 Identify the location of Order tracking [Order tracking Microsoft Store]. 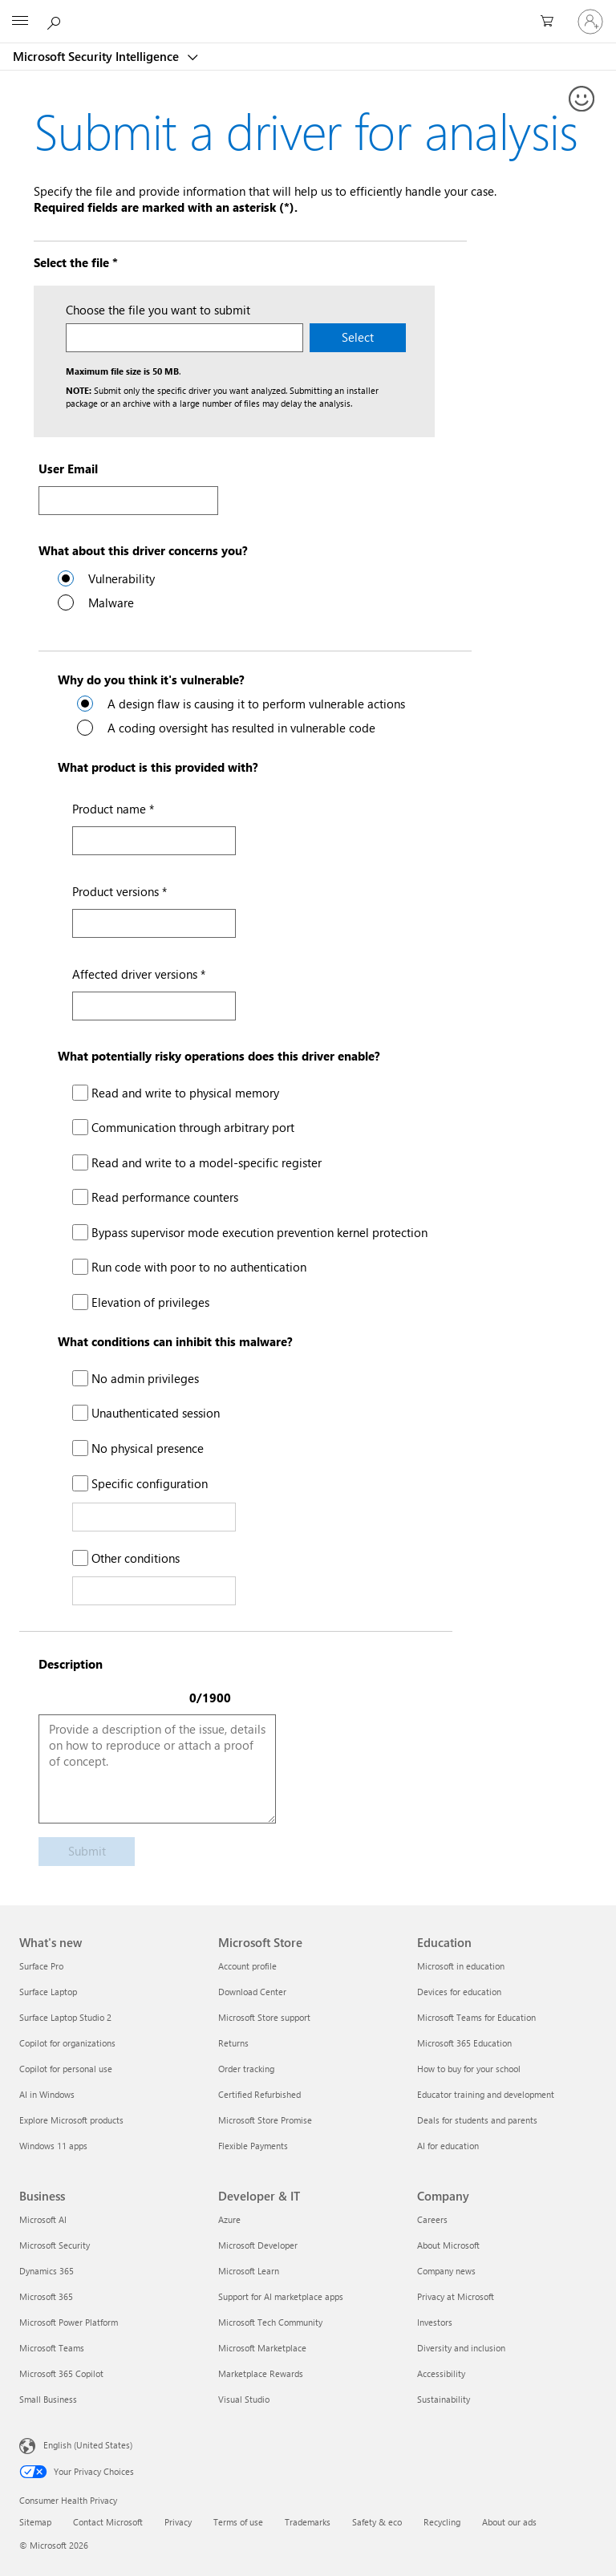
(246, 2069).